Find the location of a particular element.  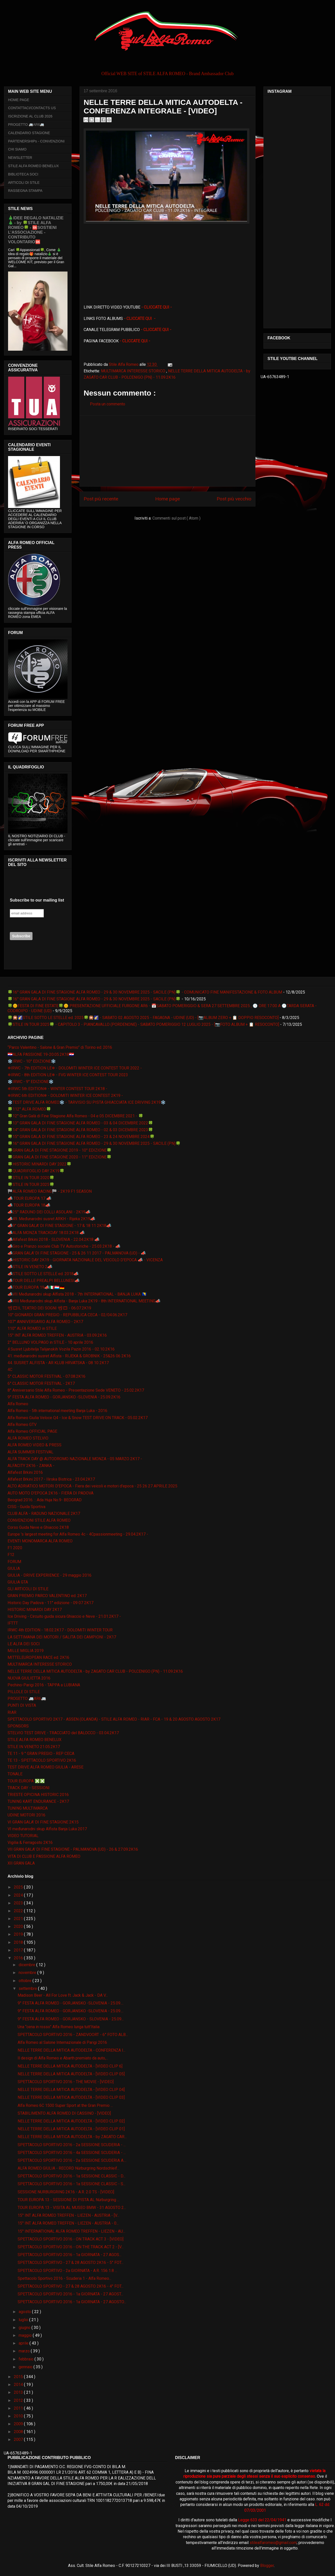

📣VIII Međunarodni skup Alfista - Banja Luka 2K19 - 8th INTERNATIONAL MEETING📣 is located at coordinates (84, 1301).